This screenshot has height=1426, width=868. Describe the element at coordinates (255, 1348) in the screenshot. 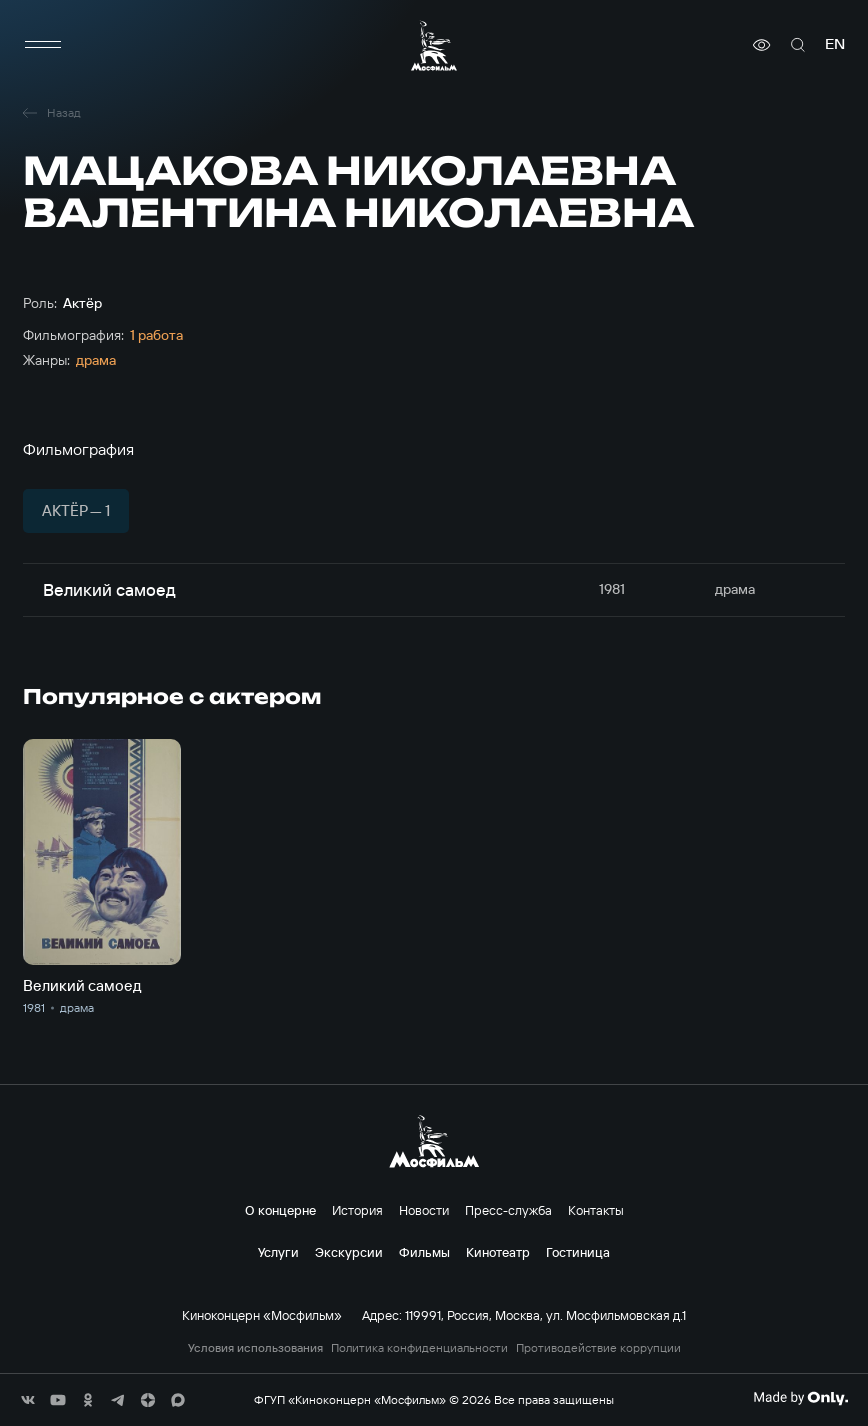

I see `Условия использования` at that location.